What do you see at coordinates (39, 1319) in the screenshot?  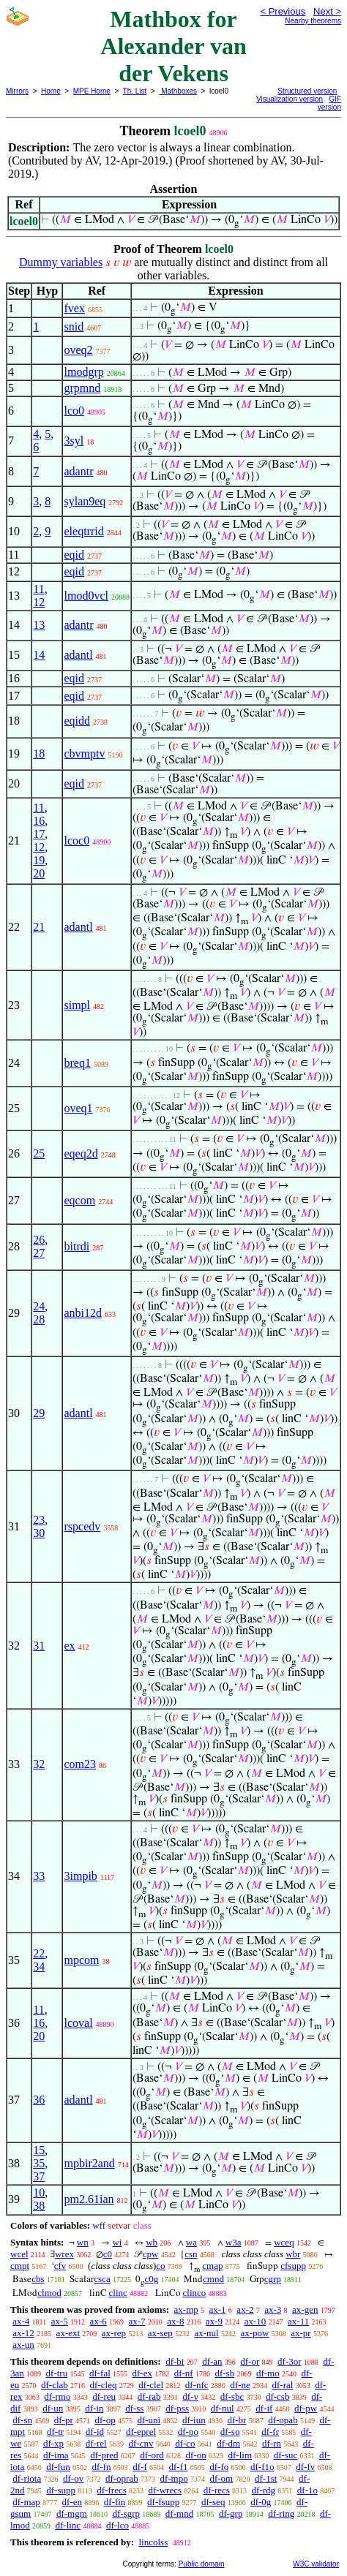 I see `28` at bounding box center [39, 1319].